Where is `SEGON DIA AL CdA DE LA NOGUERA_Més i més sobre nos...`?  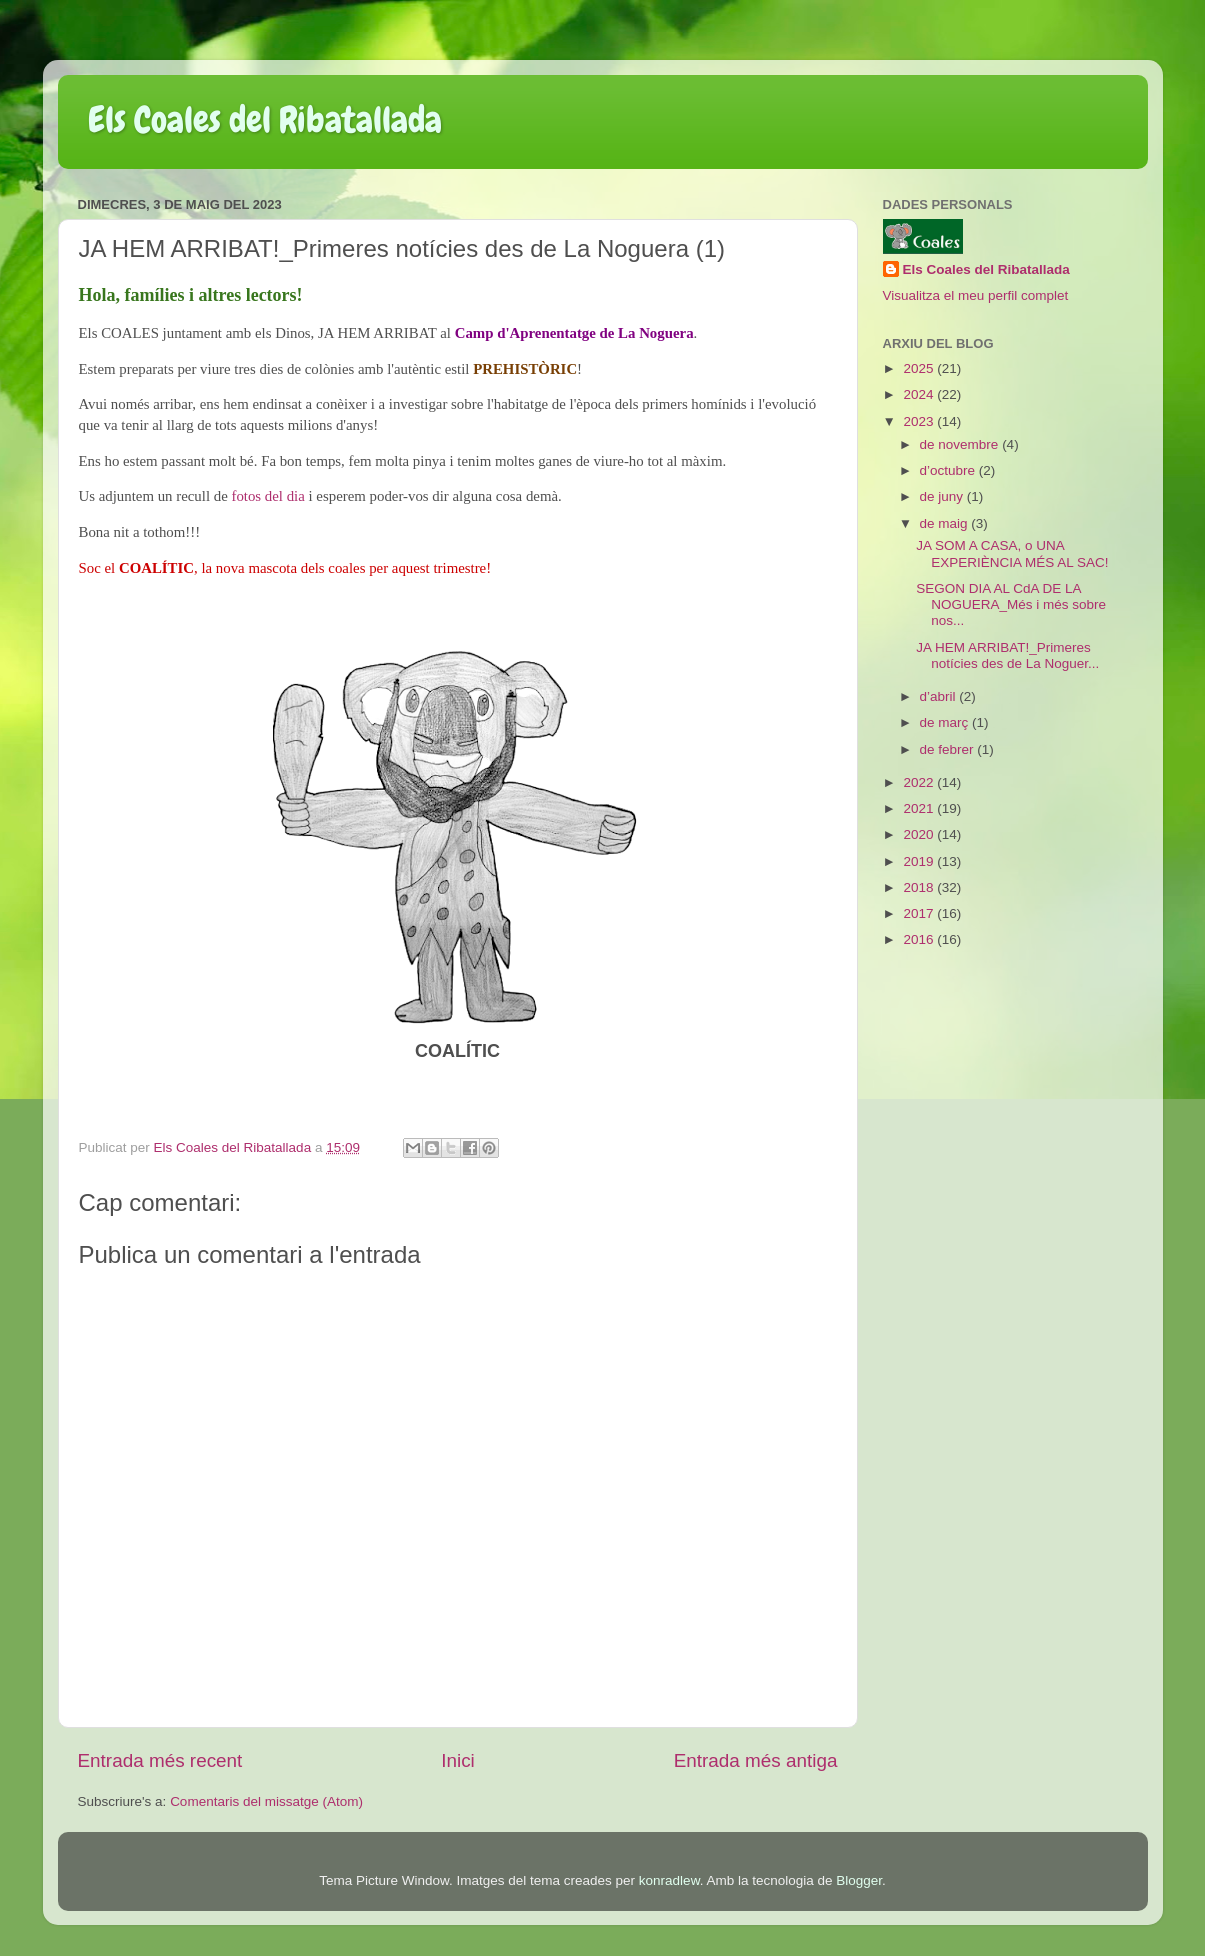 SEGON DIA AL CdA DE LA NOGUERA_Més i més sobre nos... is located at coordinates (1011, 604).